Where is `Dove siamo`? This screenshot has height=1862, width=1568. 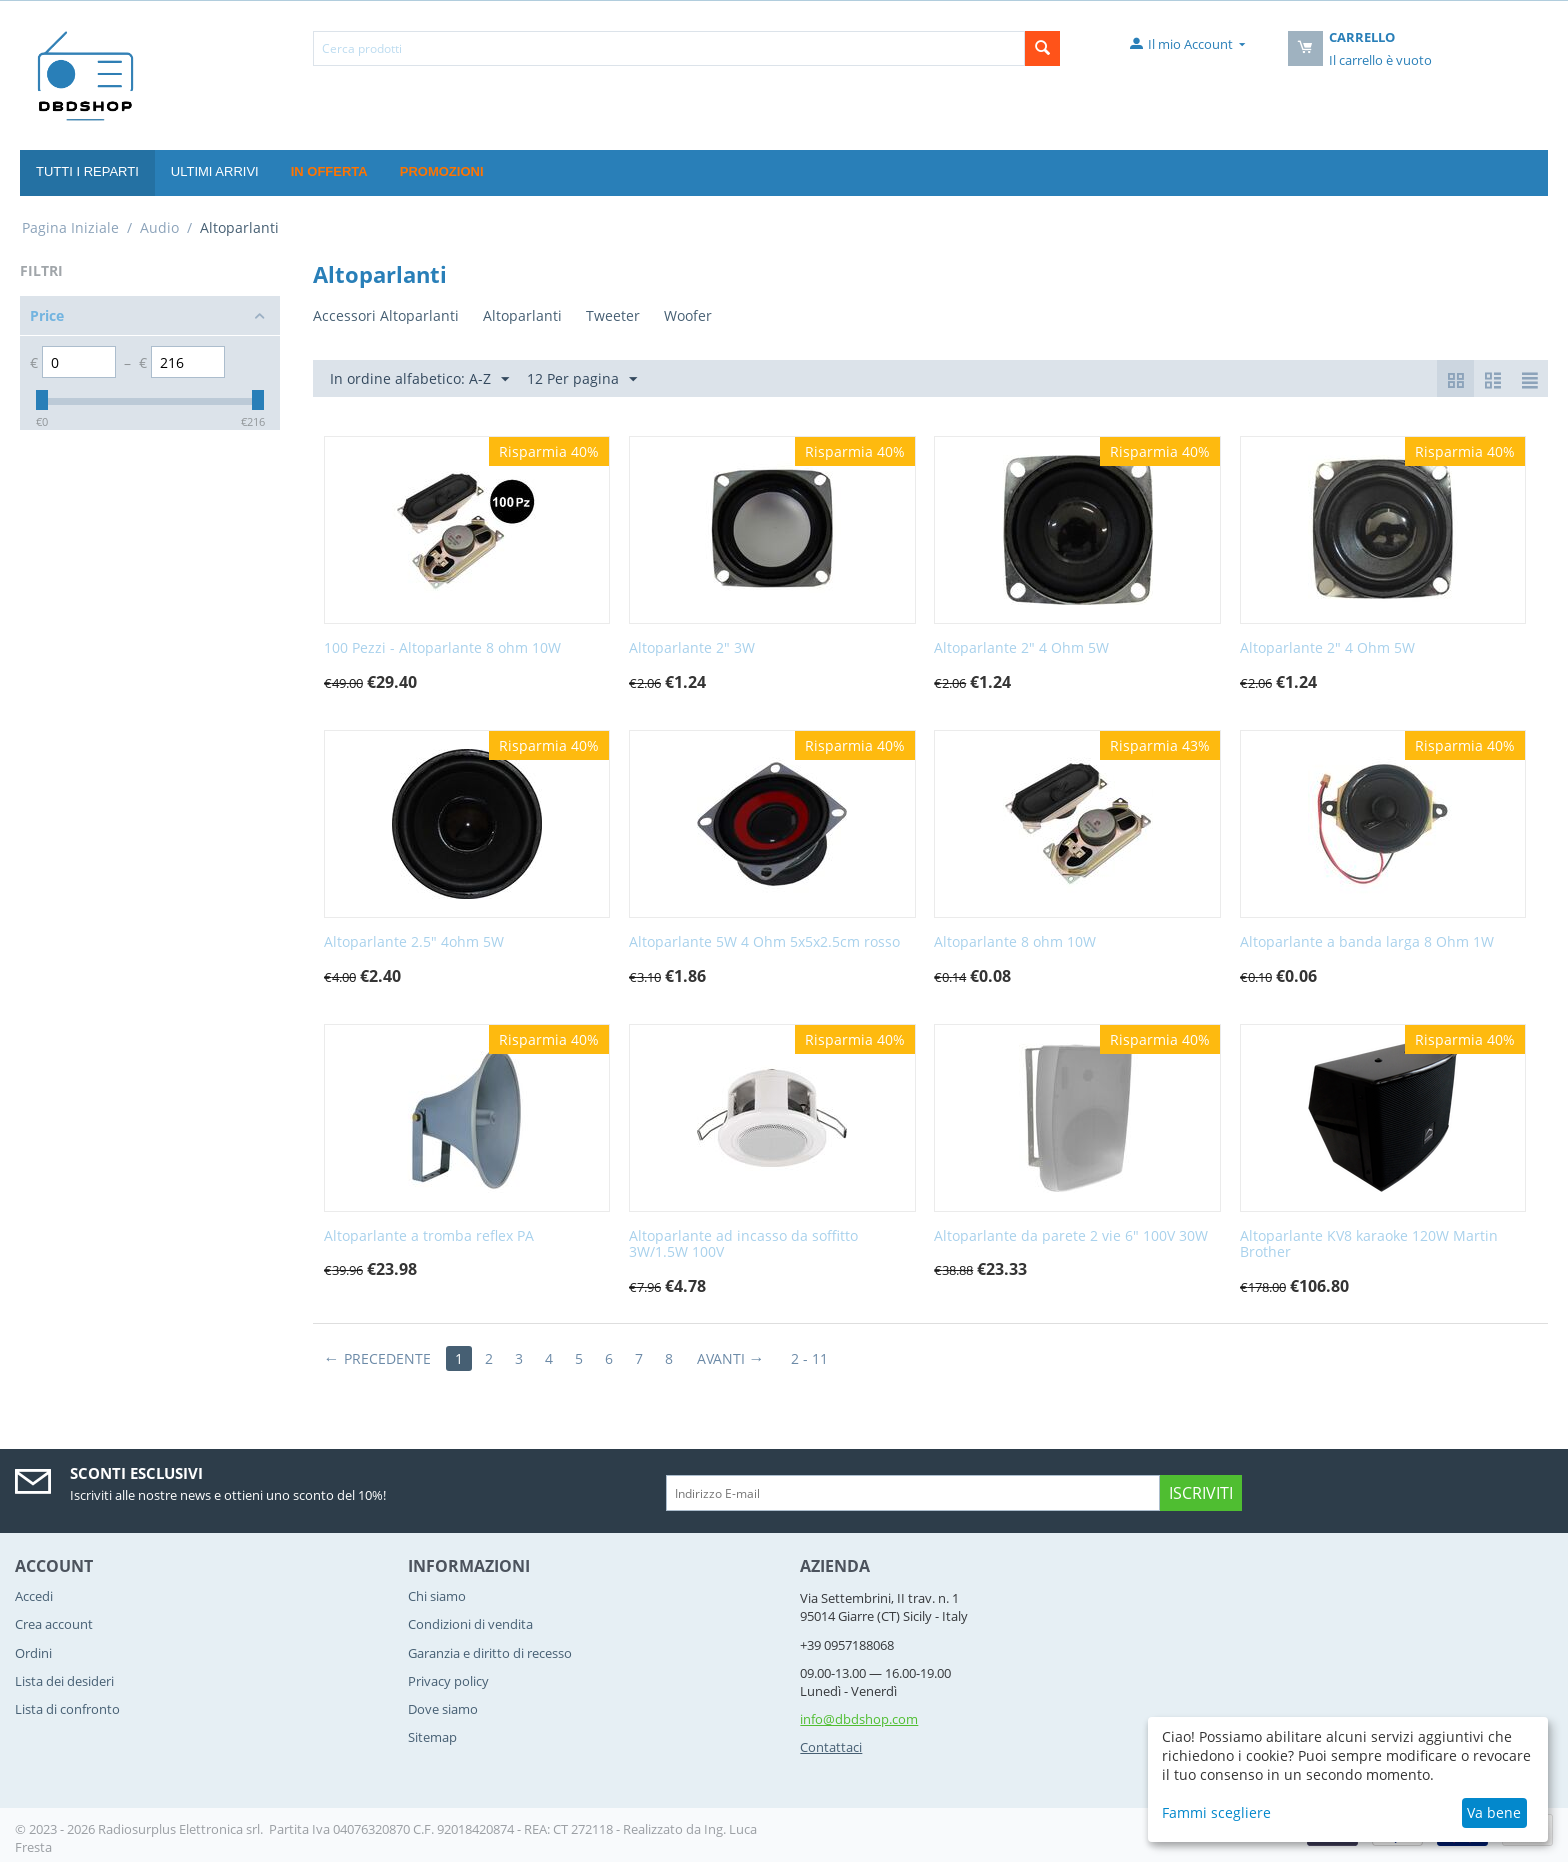
Dove siamo is located at coordinates (443, 1709).